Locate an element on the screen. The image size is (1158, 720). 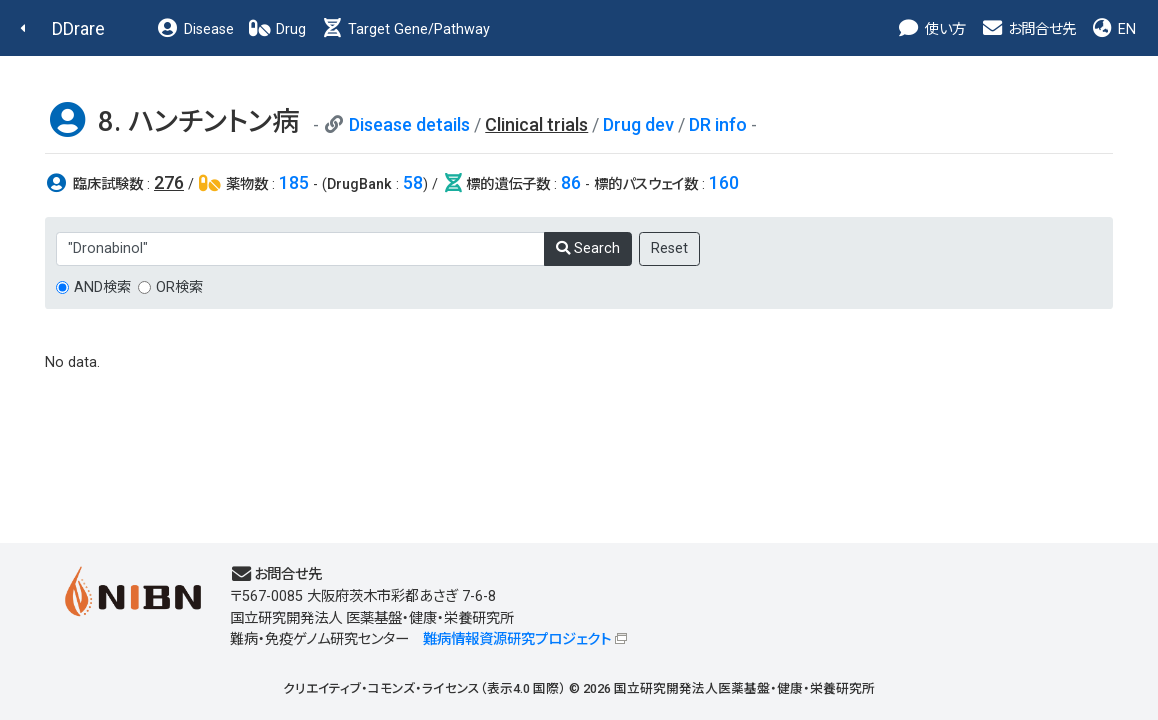
Search is located at coordinates (588, 248).